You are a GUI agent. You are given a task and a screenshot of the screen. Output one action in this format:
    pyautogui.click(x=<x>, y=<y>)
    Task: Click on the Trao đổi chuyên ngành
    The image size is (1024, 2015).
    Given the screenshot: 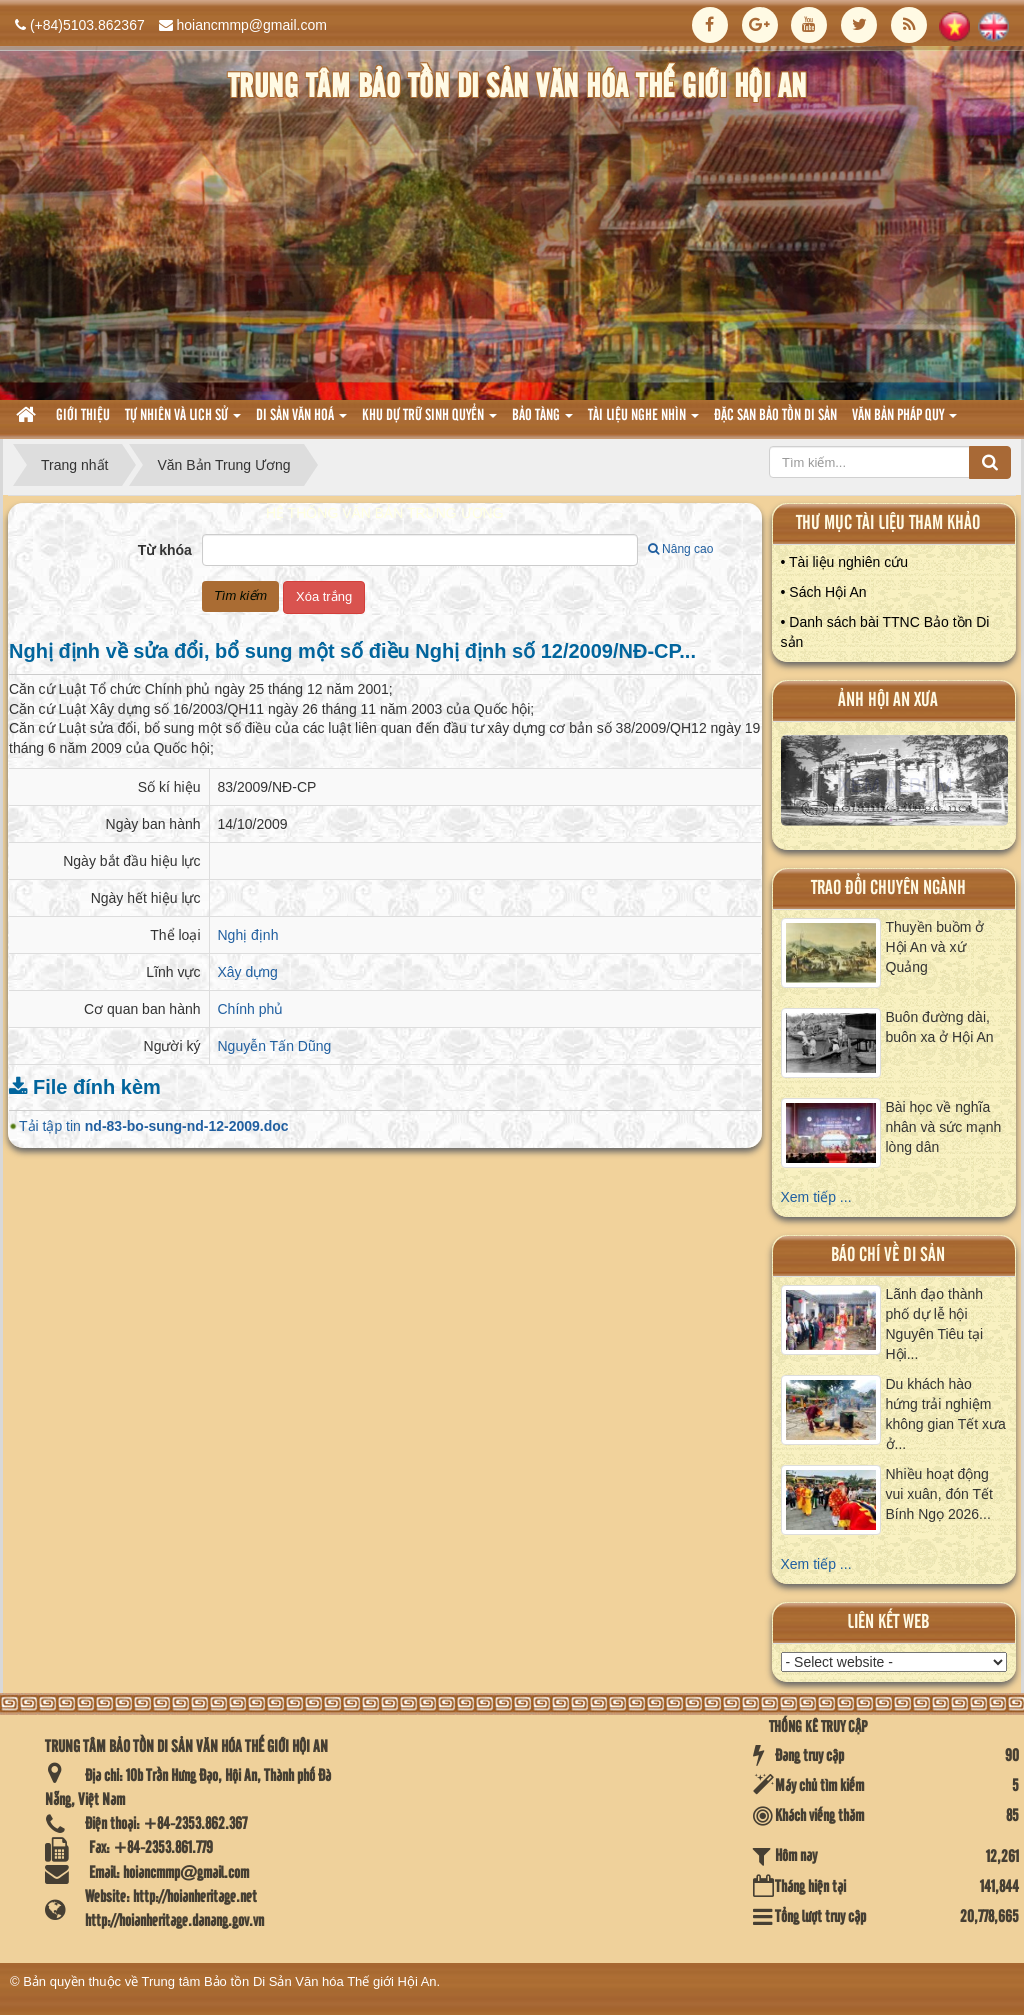 What is the action you would take?
    pyautogui.click(x=888, y=888)
    